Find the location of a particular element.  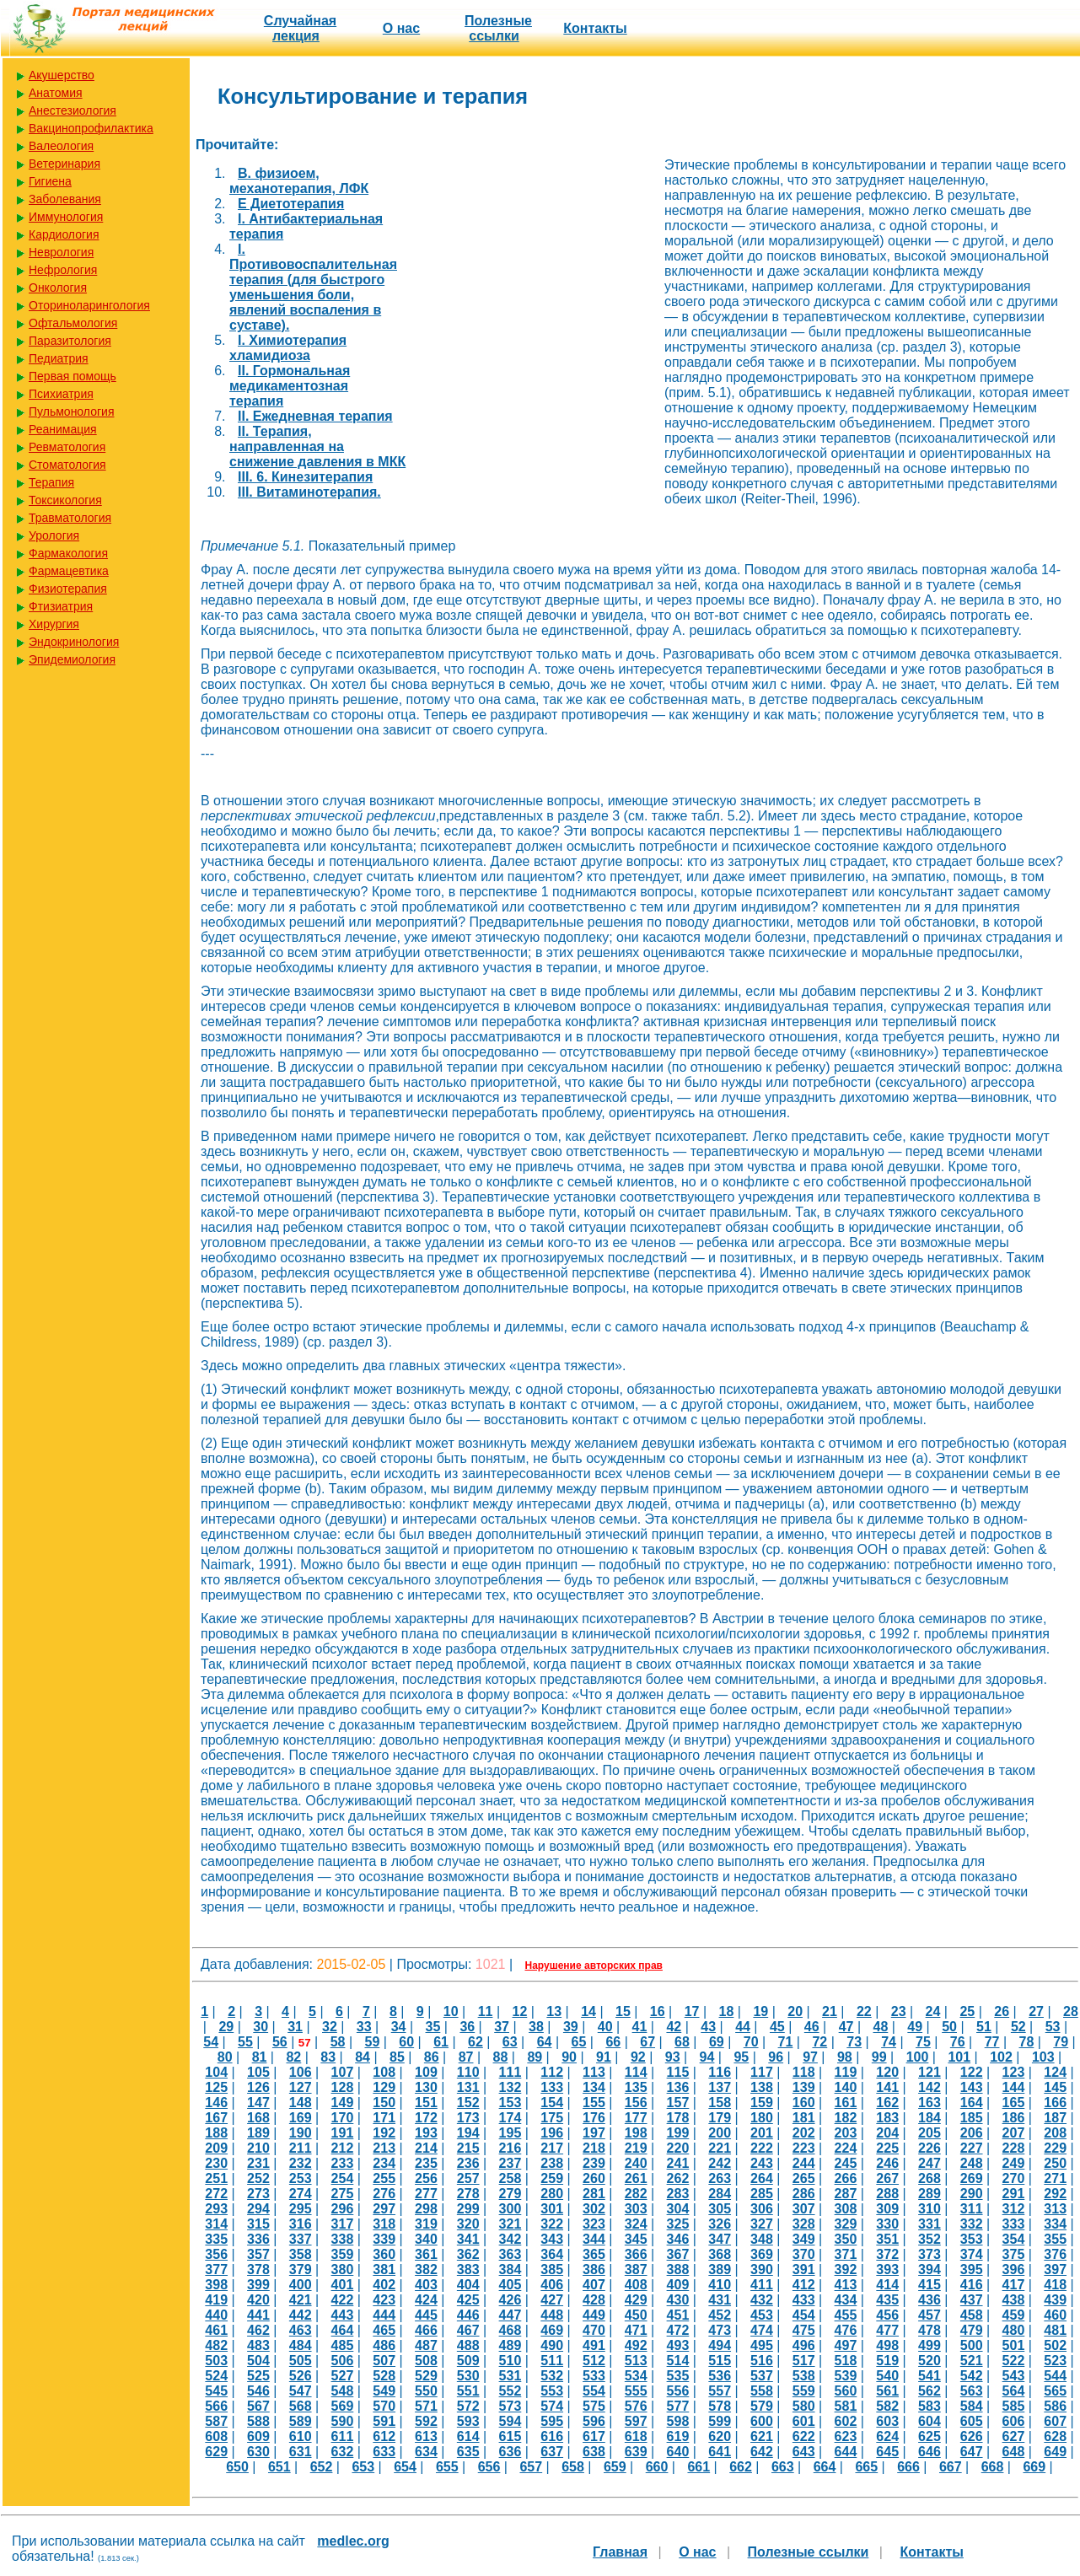

617 is located at coordinates (594, 2436).